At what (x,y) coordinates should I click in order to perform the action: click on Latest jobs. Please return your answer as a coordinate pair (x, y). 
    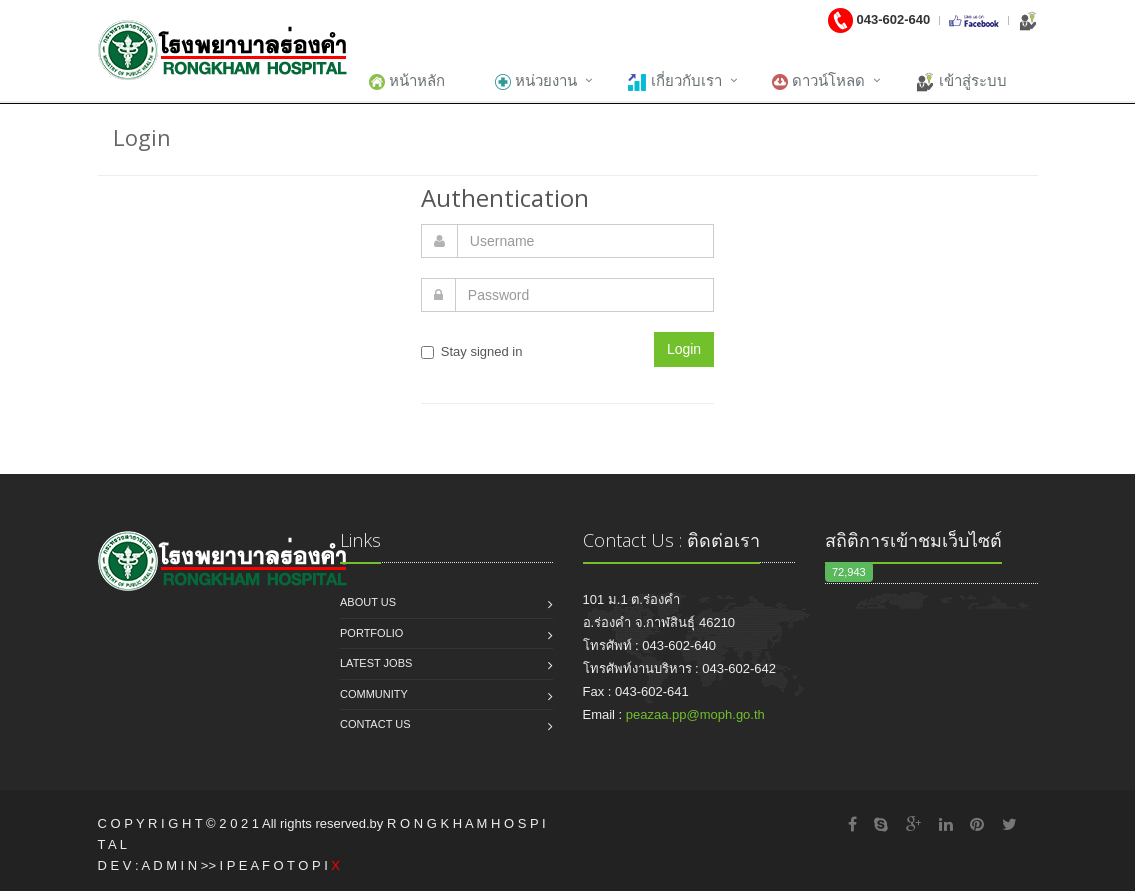
    Looking at the image, I should click on (376, 663).